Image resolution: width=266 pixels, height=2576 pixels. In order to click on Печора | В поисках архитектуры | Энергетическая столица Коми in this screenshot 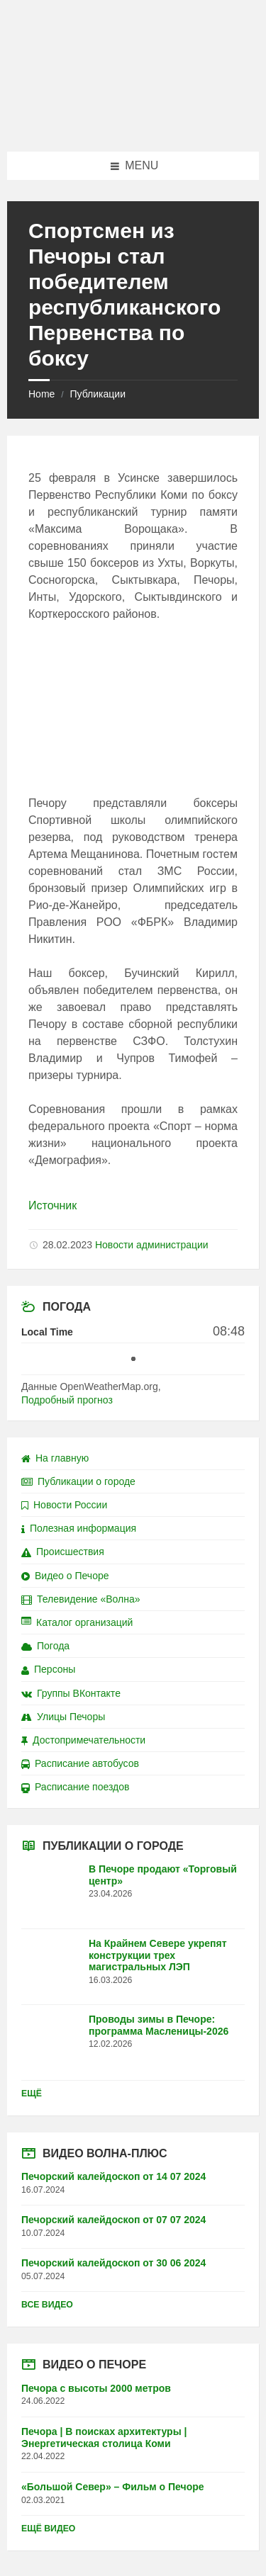, I will do `click(104, 2437)`.